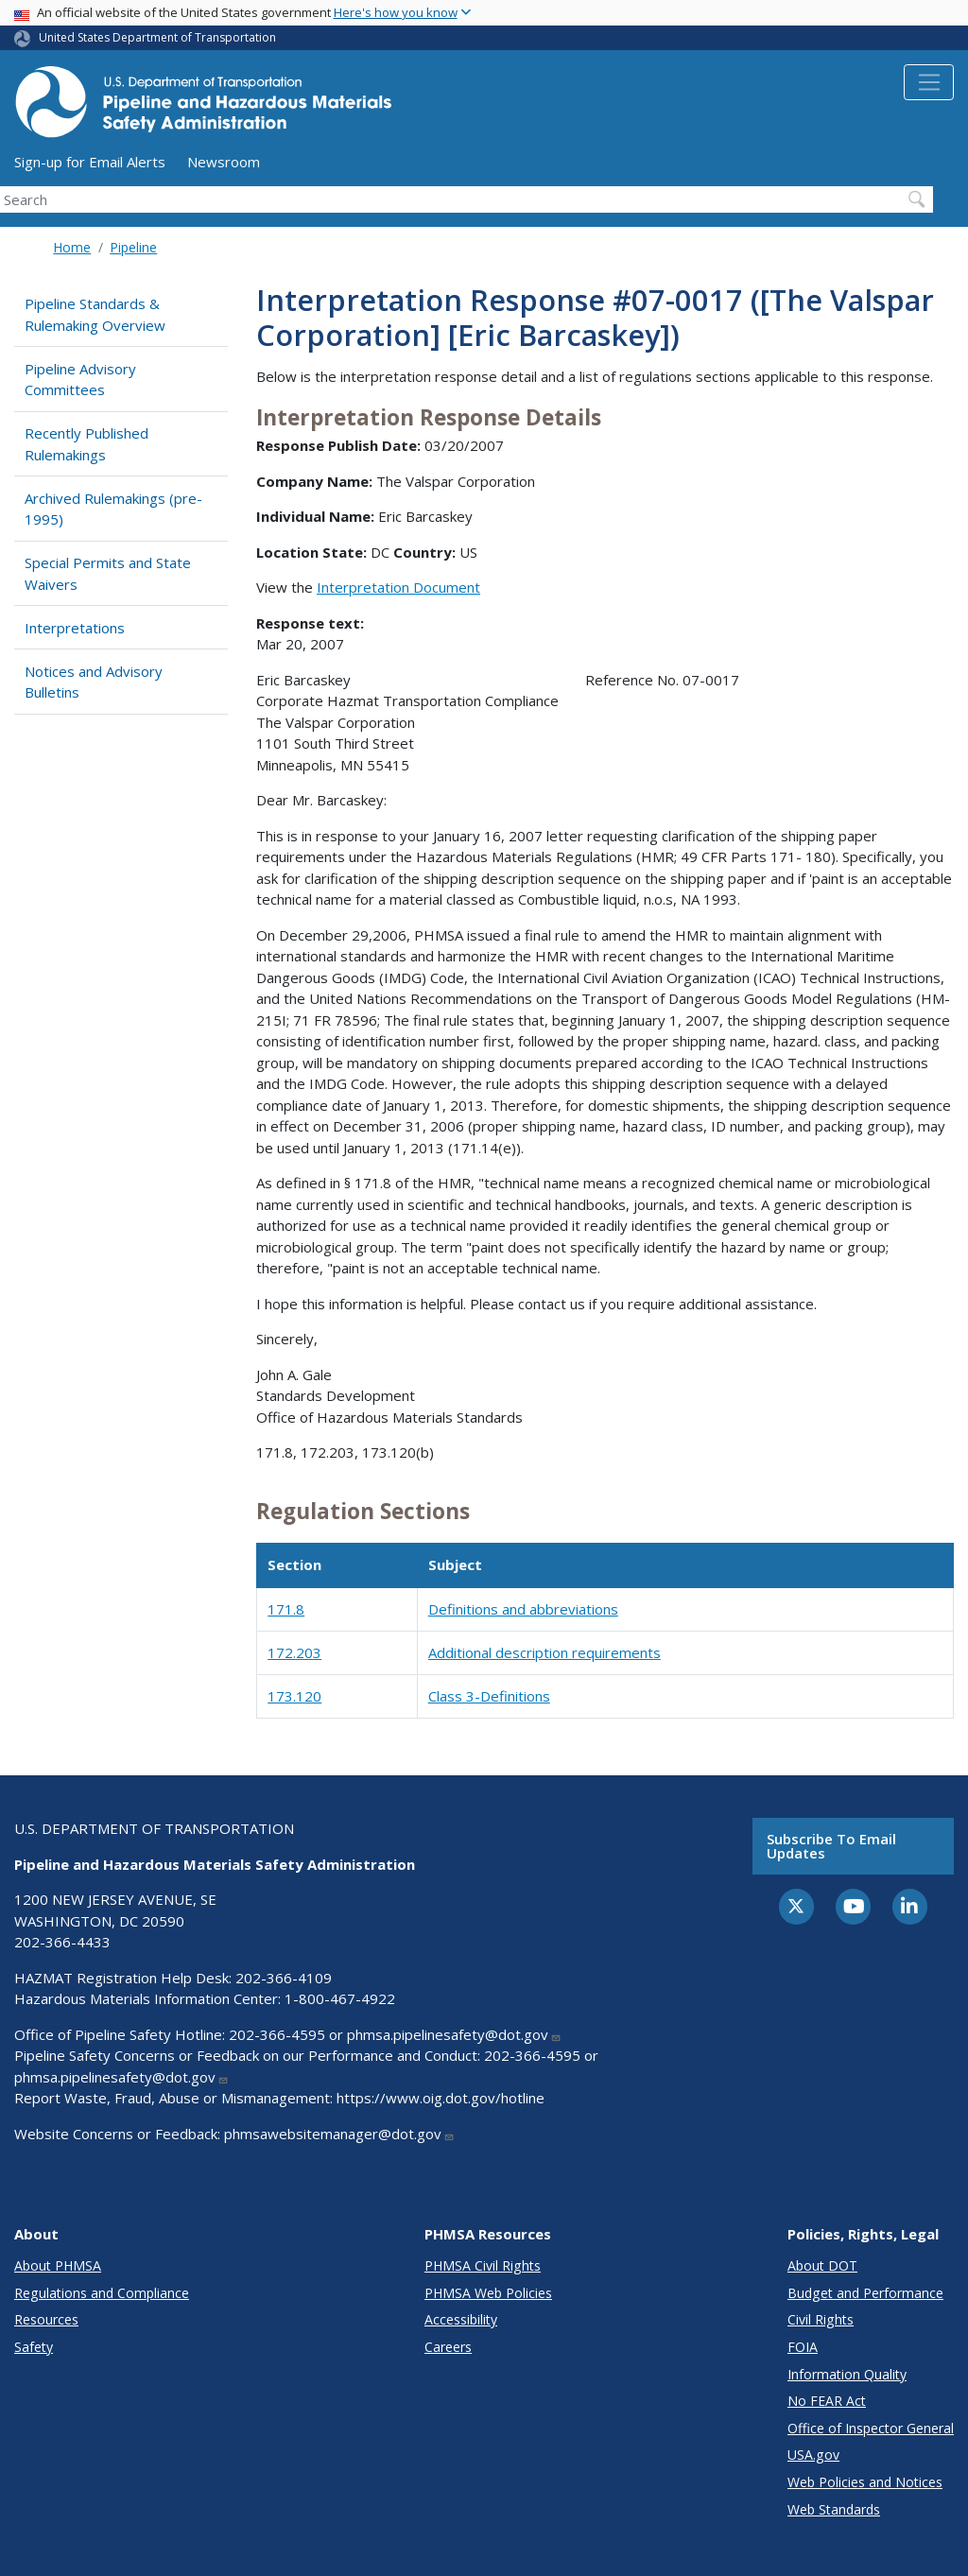 The image size is (968, 2576). What do you see at coordinates (831, 1845) in the screenshot?
I see `Subscribe to email updates` at bounding box center [831, 1845].